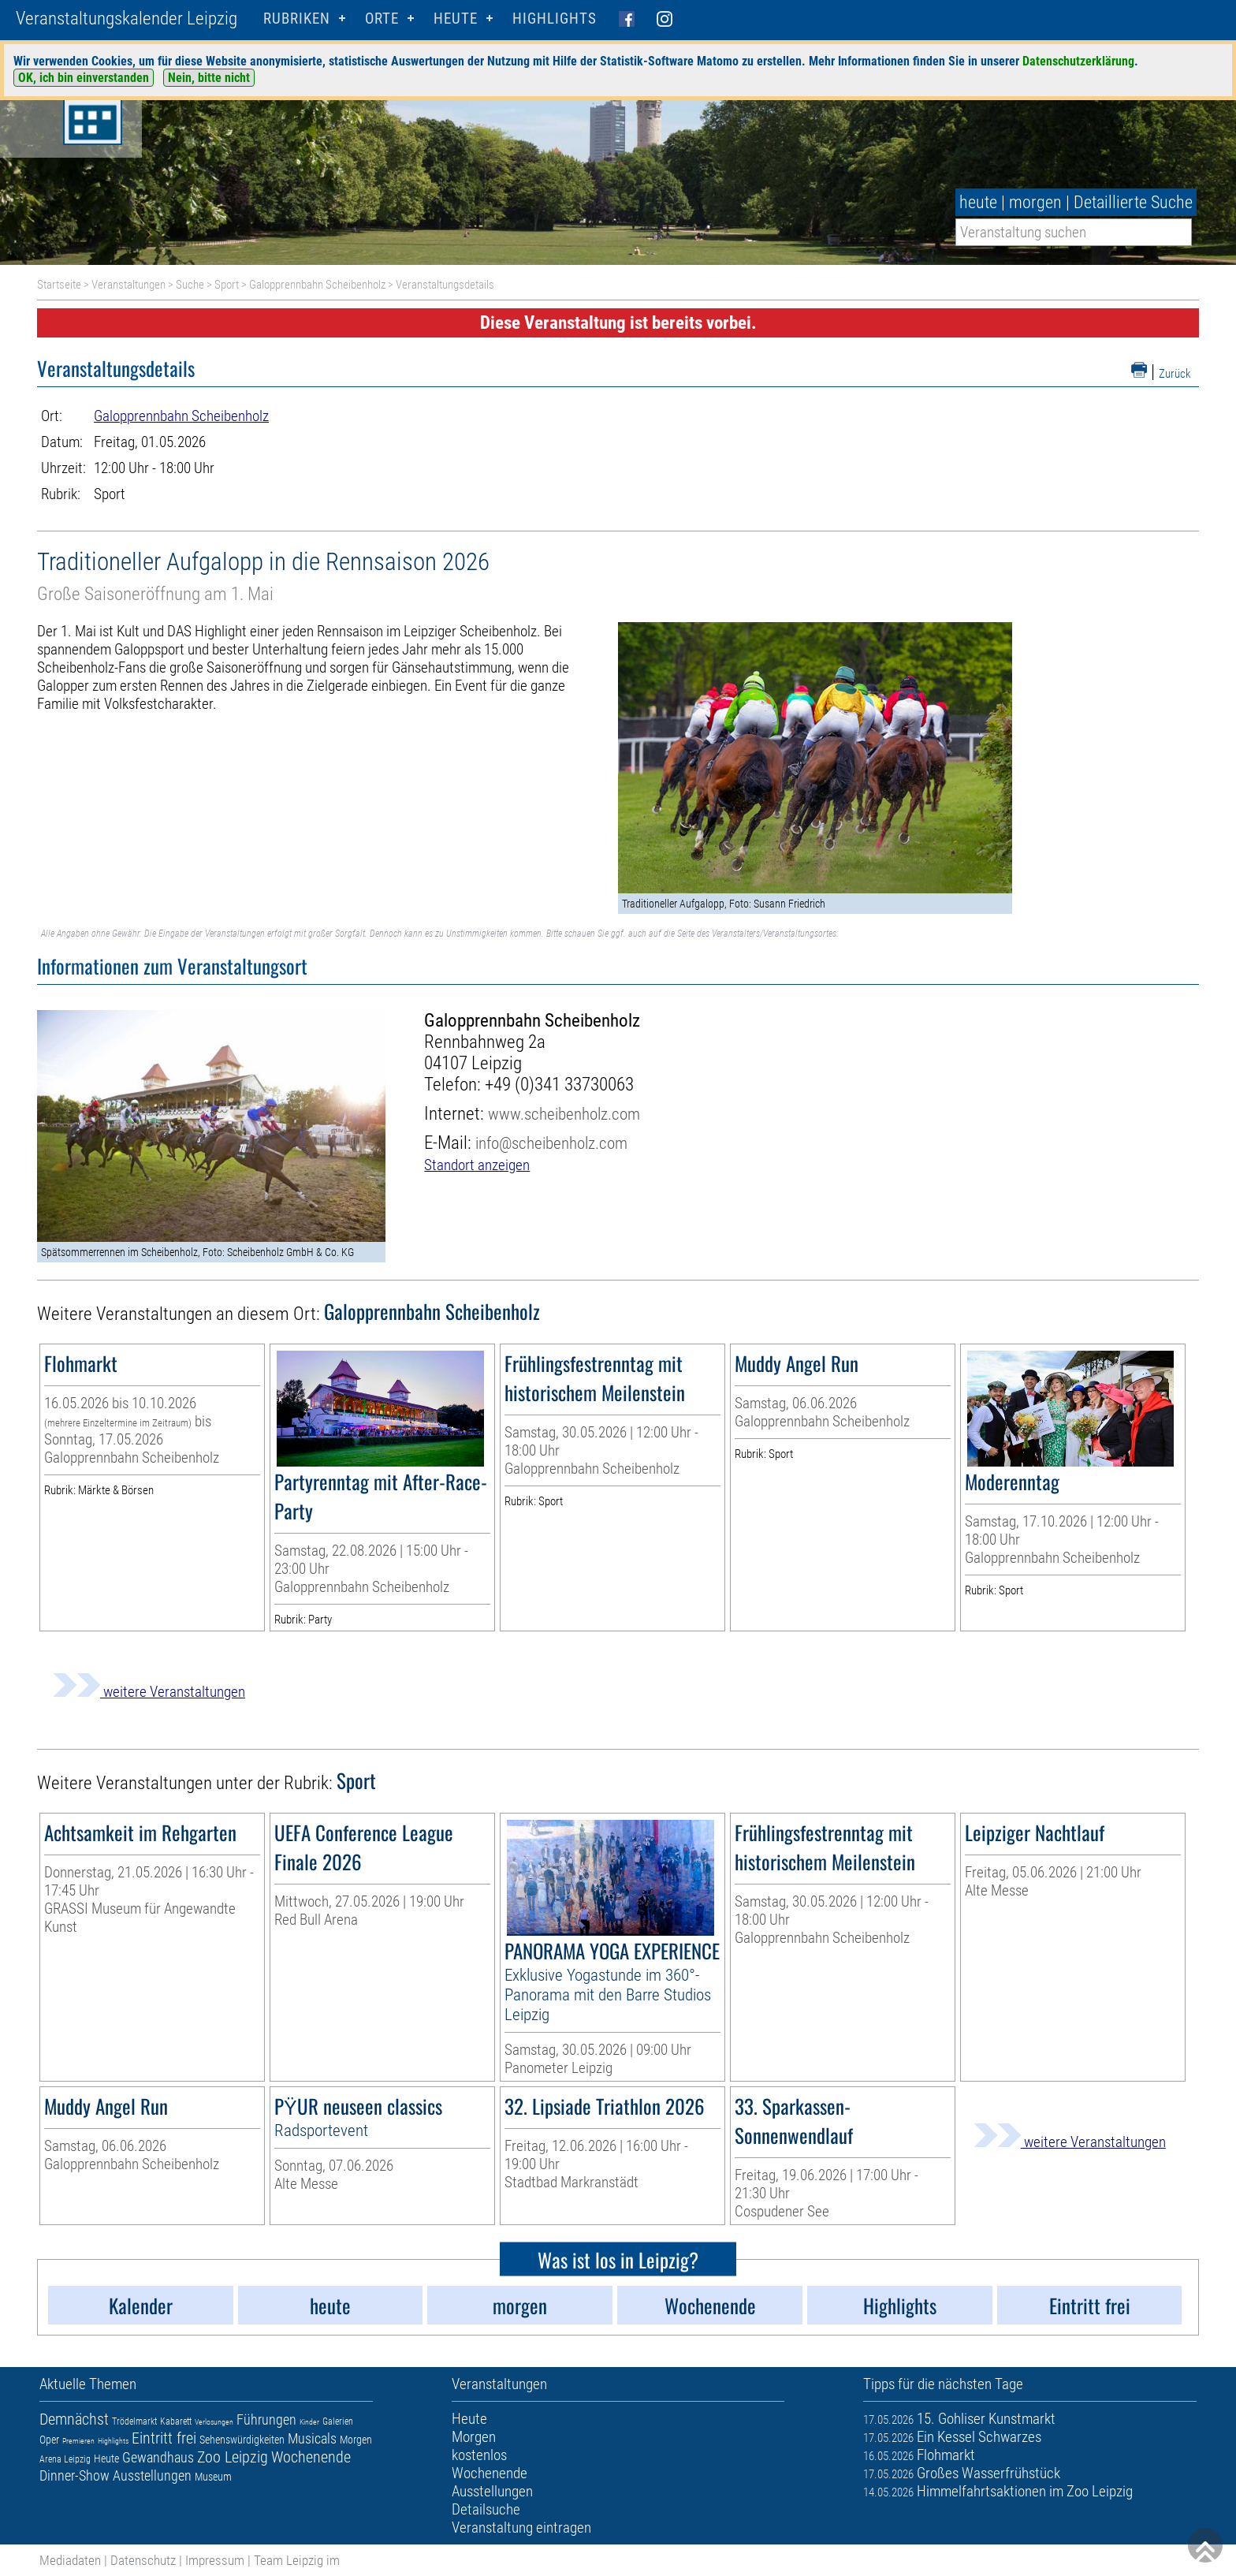 This screenshot has width=1236, height=2576. Describe the element at coordinates (297, 2560) in the screenshot. I see `Team Leipzig im` at that location.